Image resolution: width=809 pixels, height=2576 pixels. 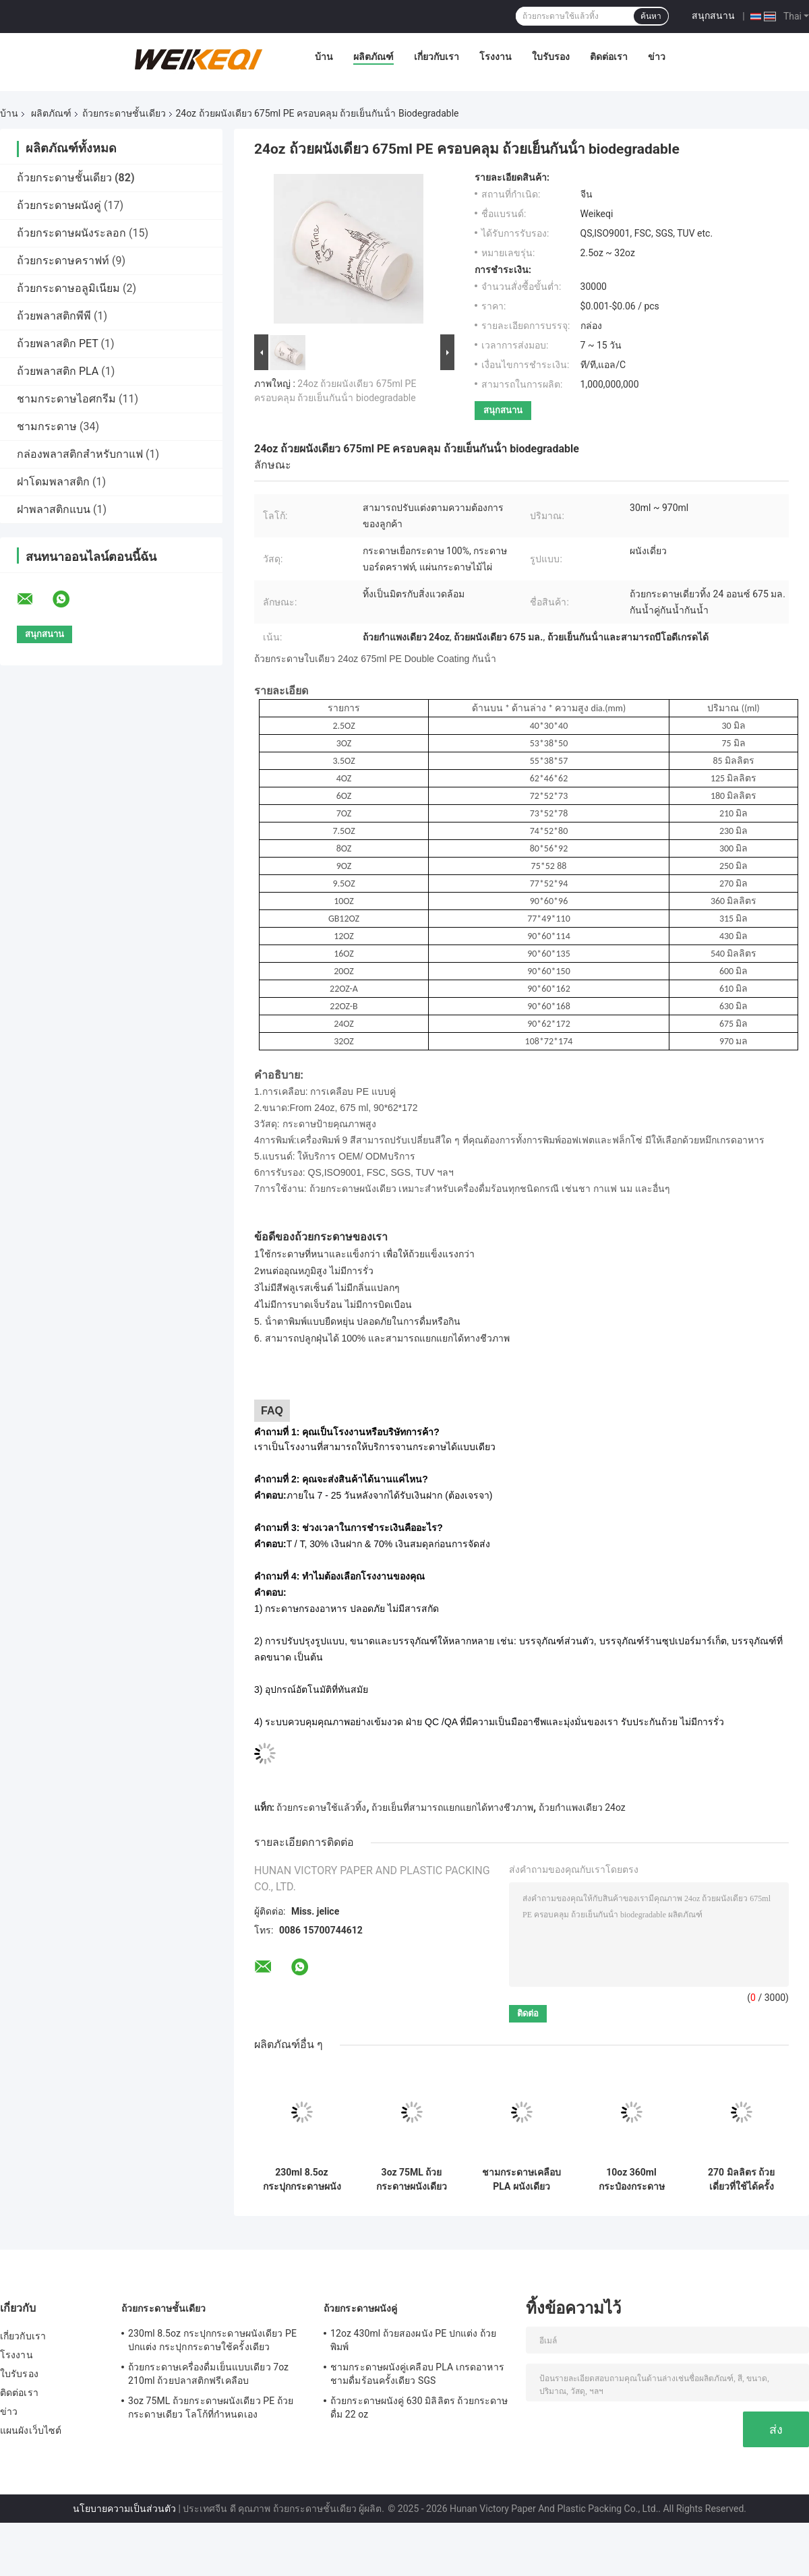 What do you see at coordinates (47, 426) in the screenshot?
I see `ชามกระดาษ` at bounding box center [47, 426].